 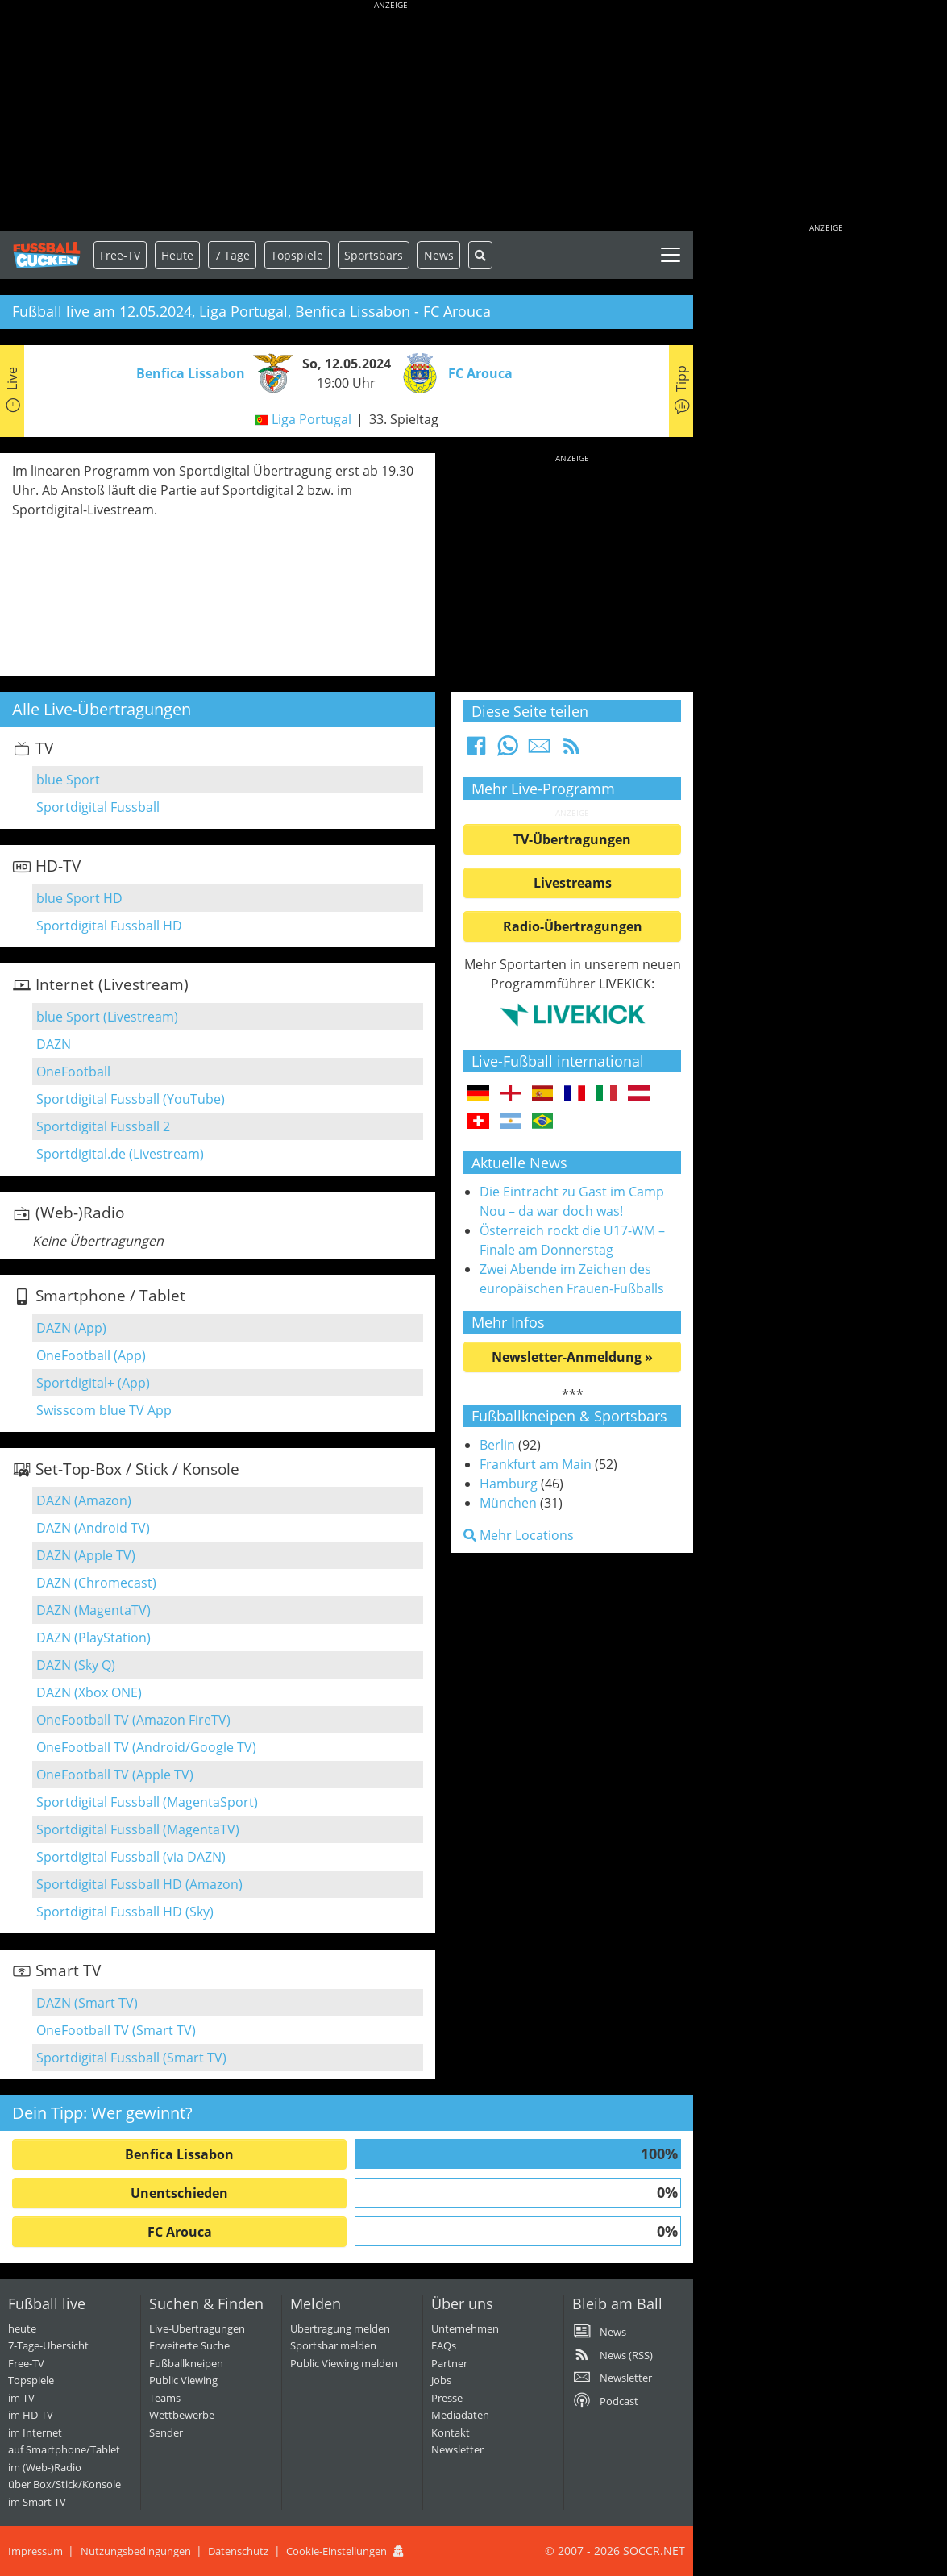 I want to click on FC Arouca, so click(x=179, y=2232).